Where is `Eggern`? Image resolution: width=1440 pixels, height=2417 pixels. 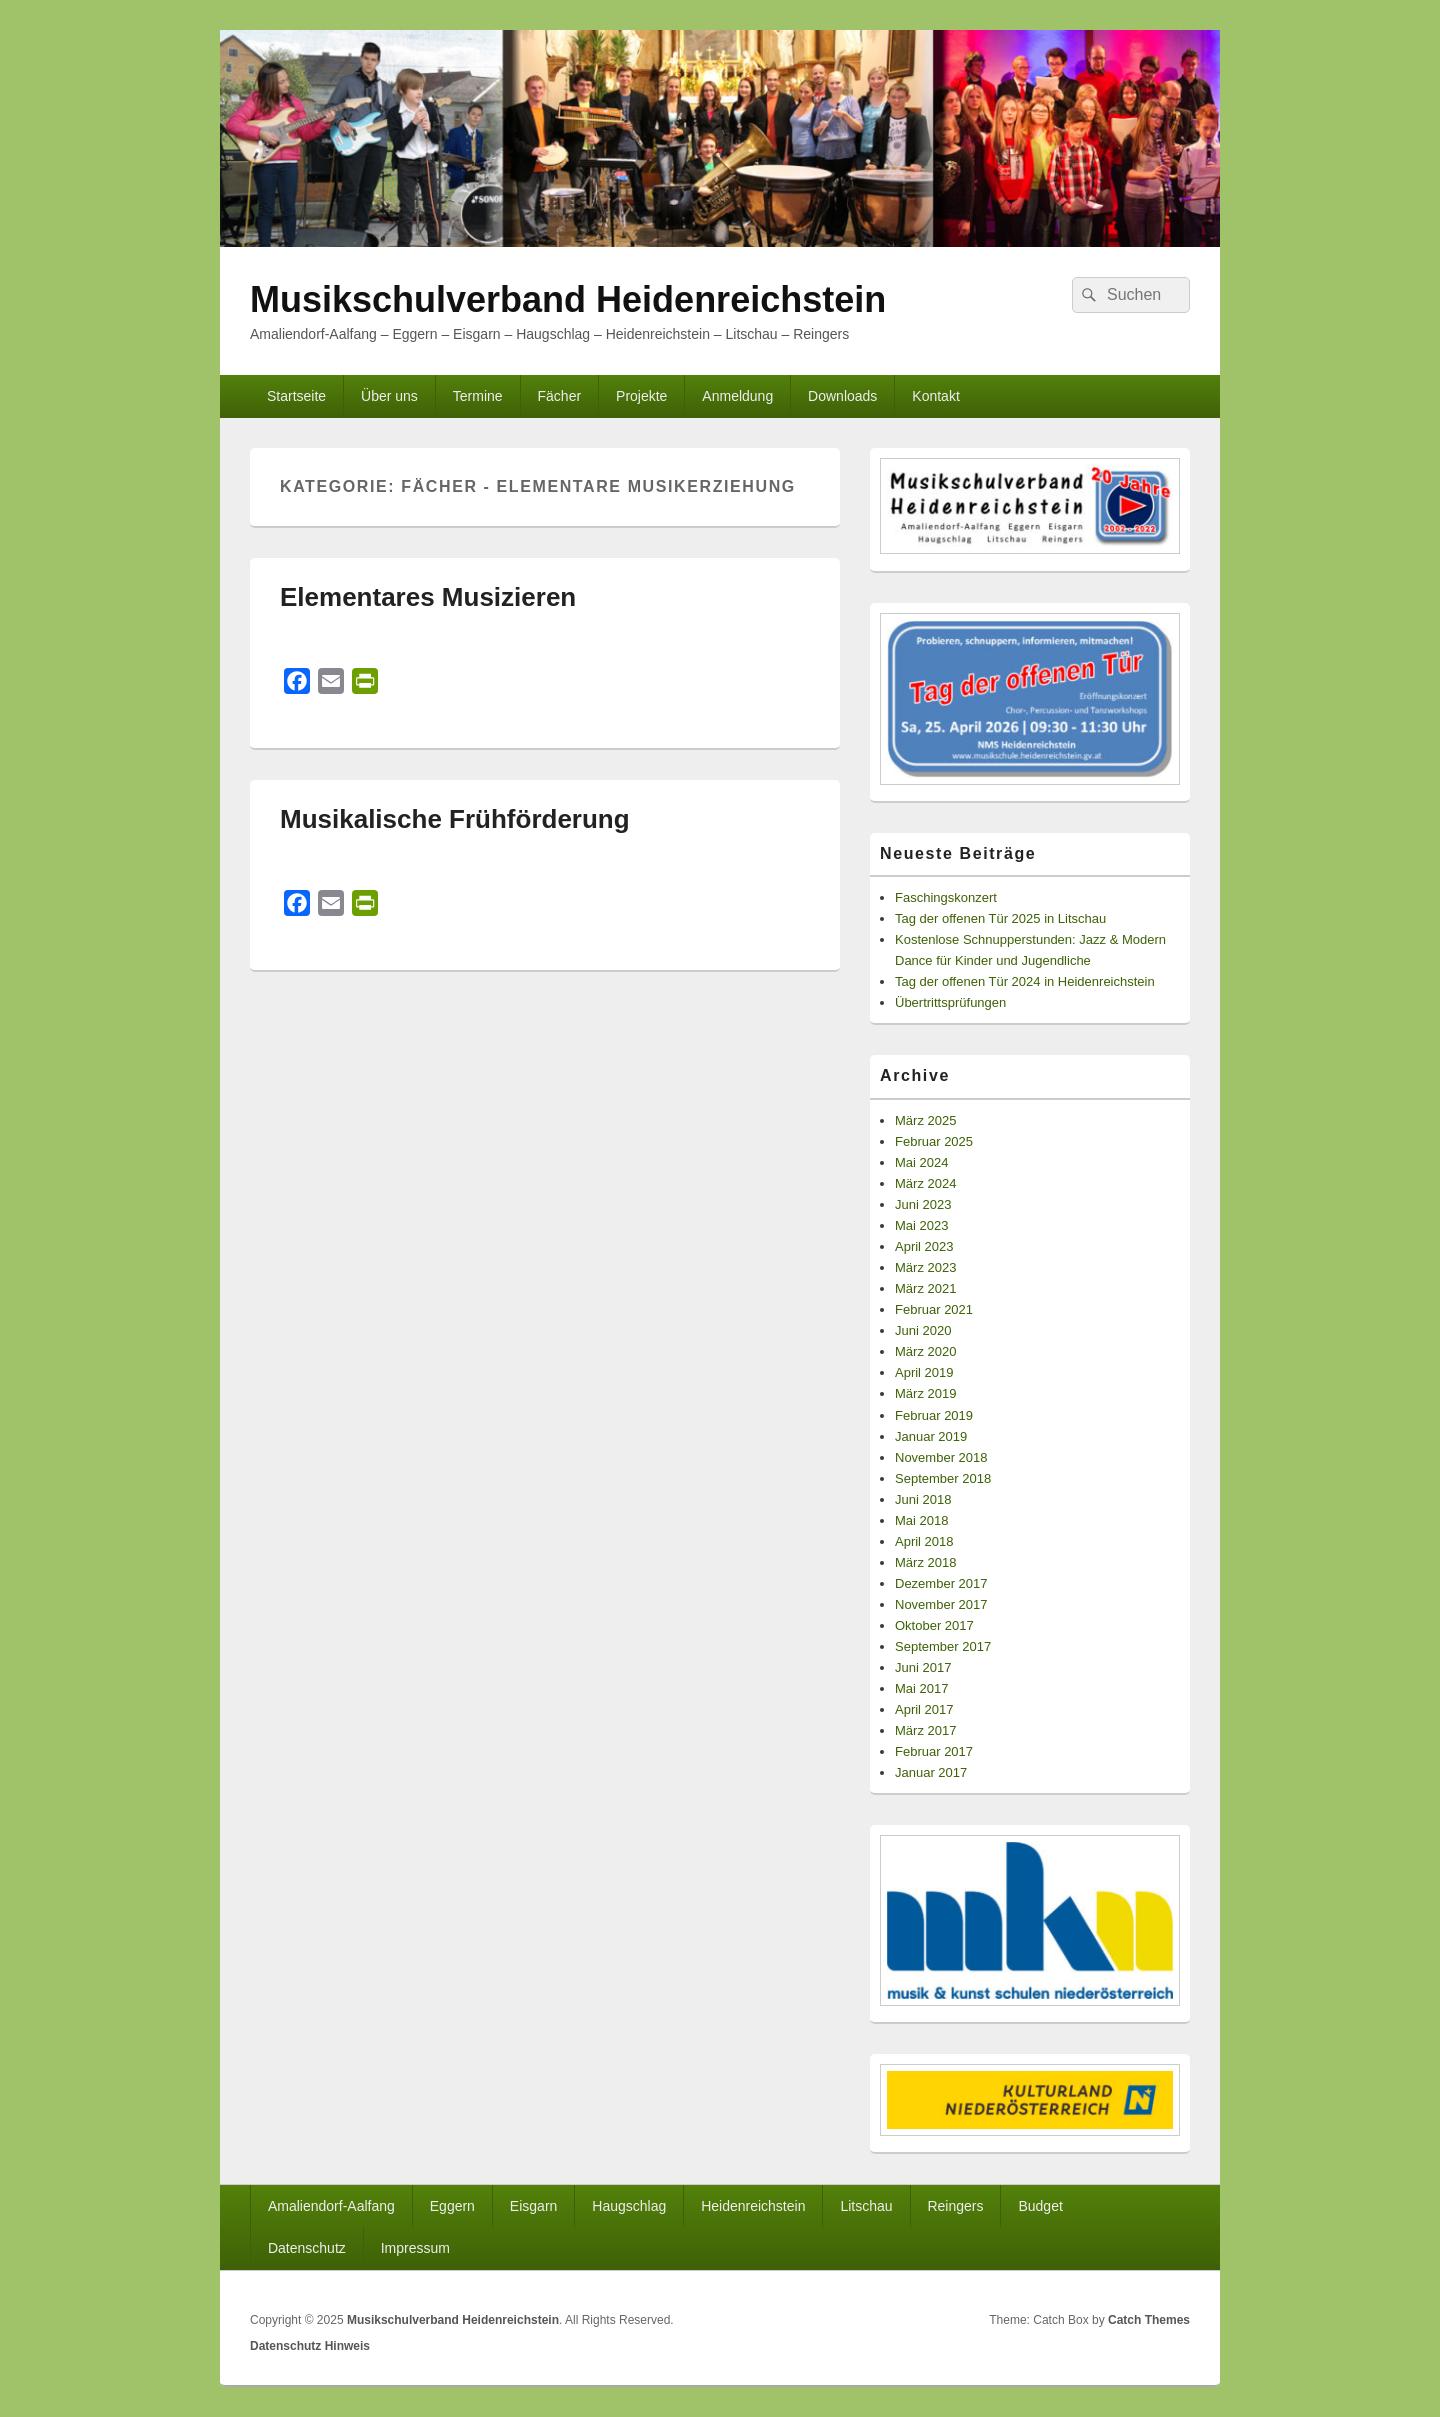 Eggern is located at coordinates (452, 2206).